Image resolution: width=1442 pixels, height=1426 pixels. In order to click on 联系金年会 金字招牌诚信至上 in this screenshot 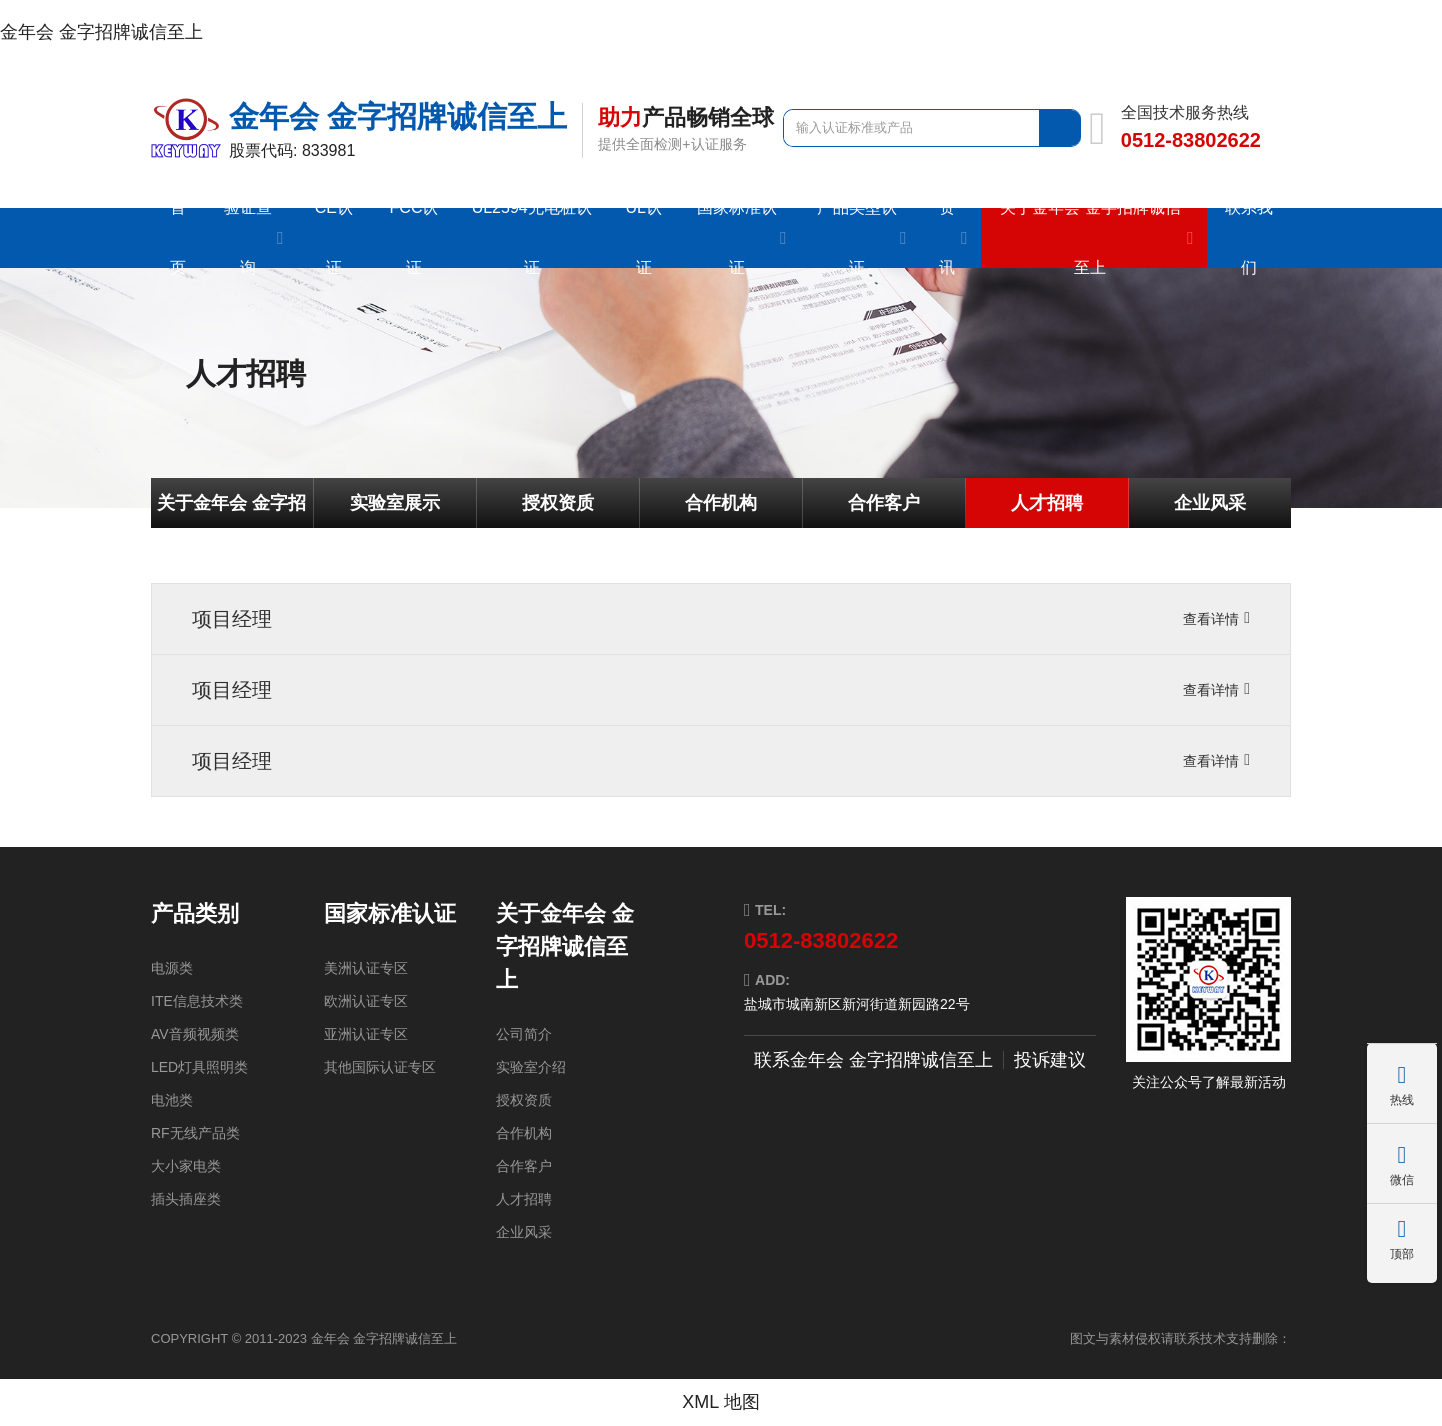, I will do `click(873, 1060)`.